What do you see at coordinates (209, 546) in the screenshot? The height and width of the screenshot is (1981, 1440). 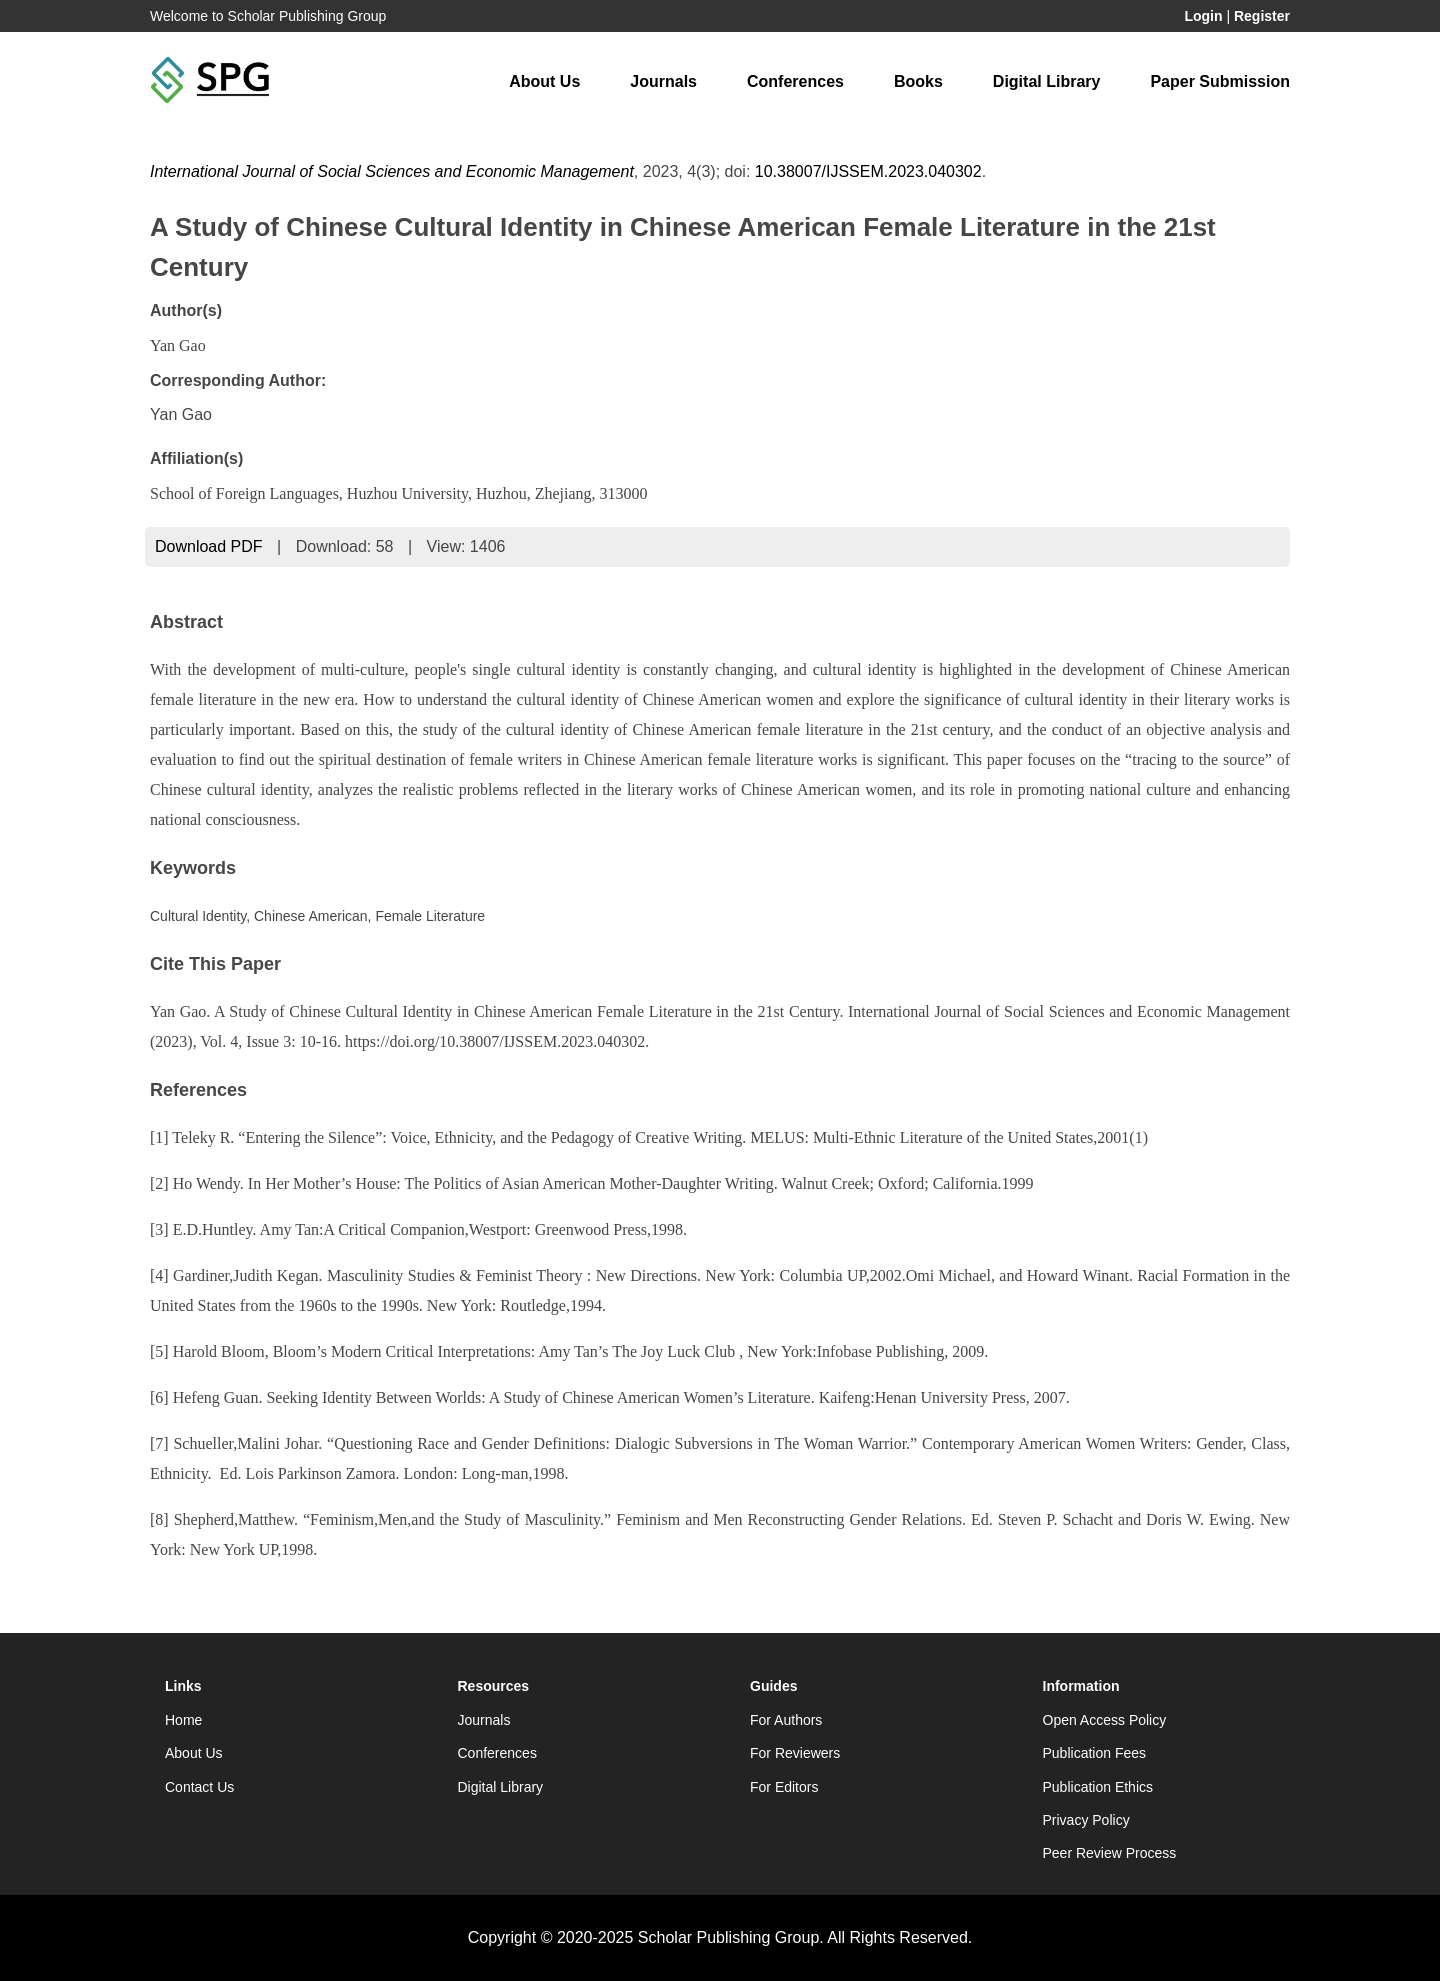 I see `Download PDF` at bounding box center [209, 546].